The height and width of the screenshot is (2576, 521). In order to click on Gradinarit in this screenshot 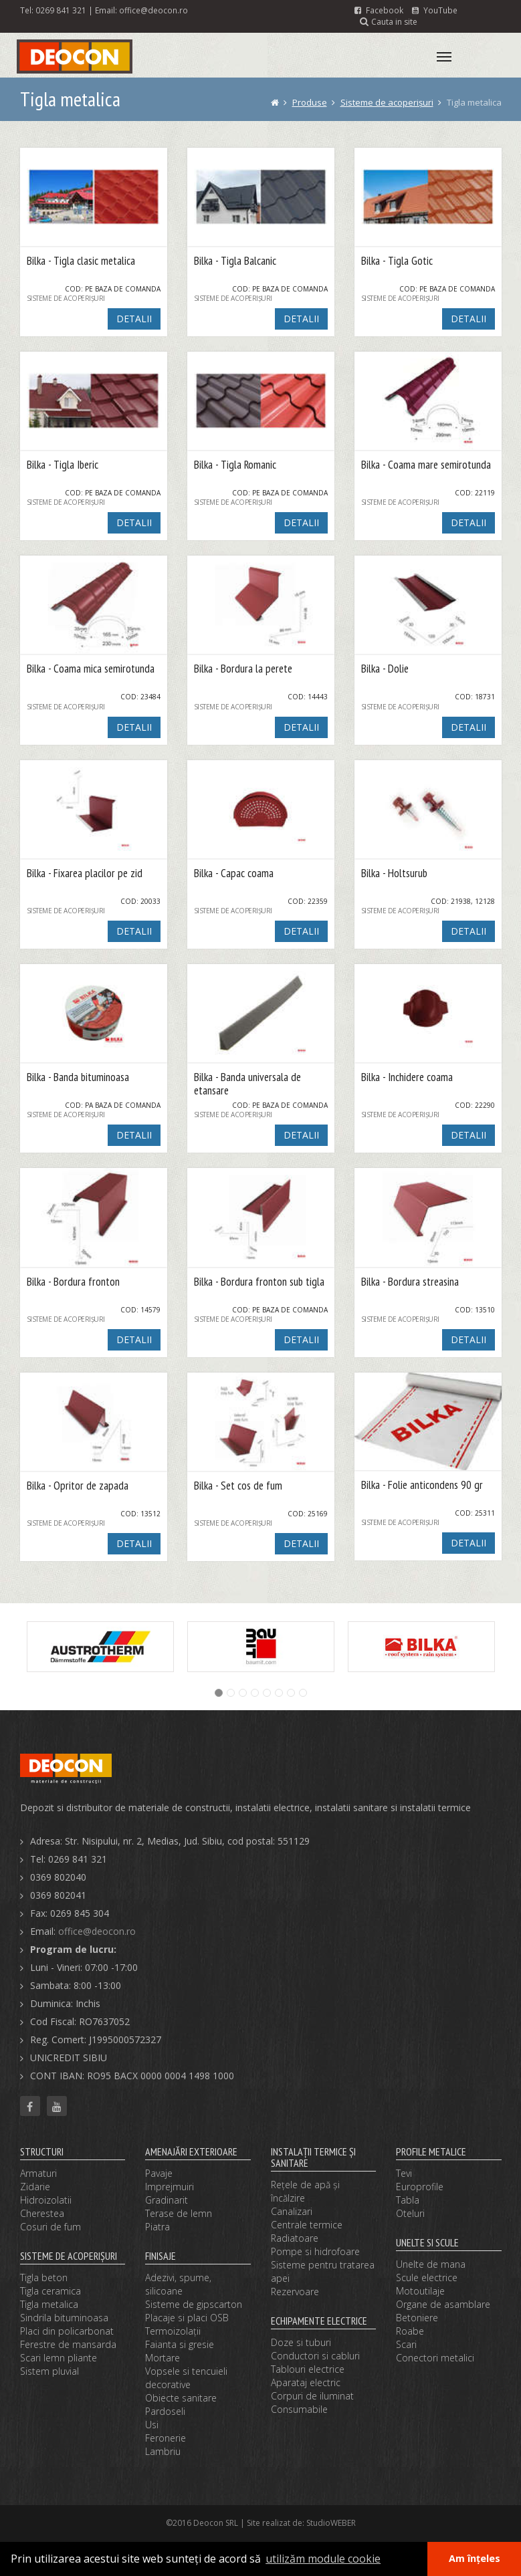, I will do `click(166, 2200)`.